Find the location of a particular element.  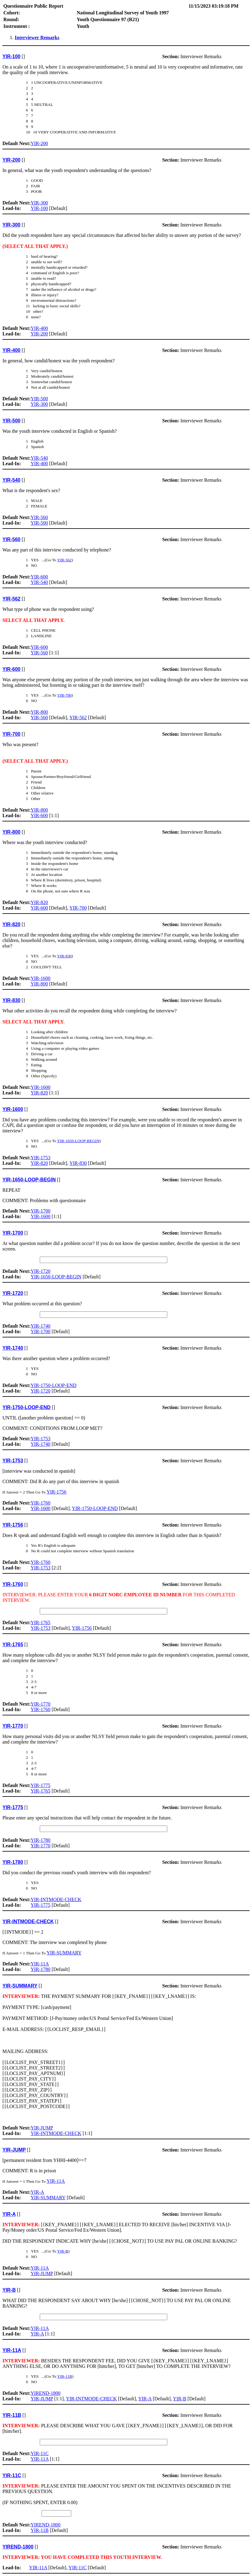

YIR-1650-LOOP-BEGIN is located at coordinates (78, 1140).